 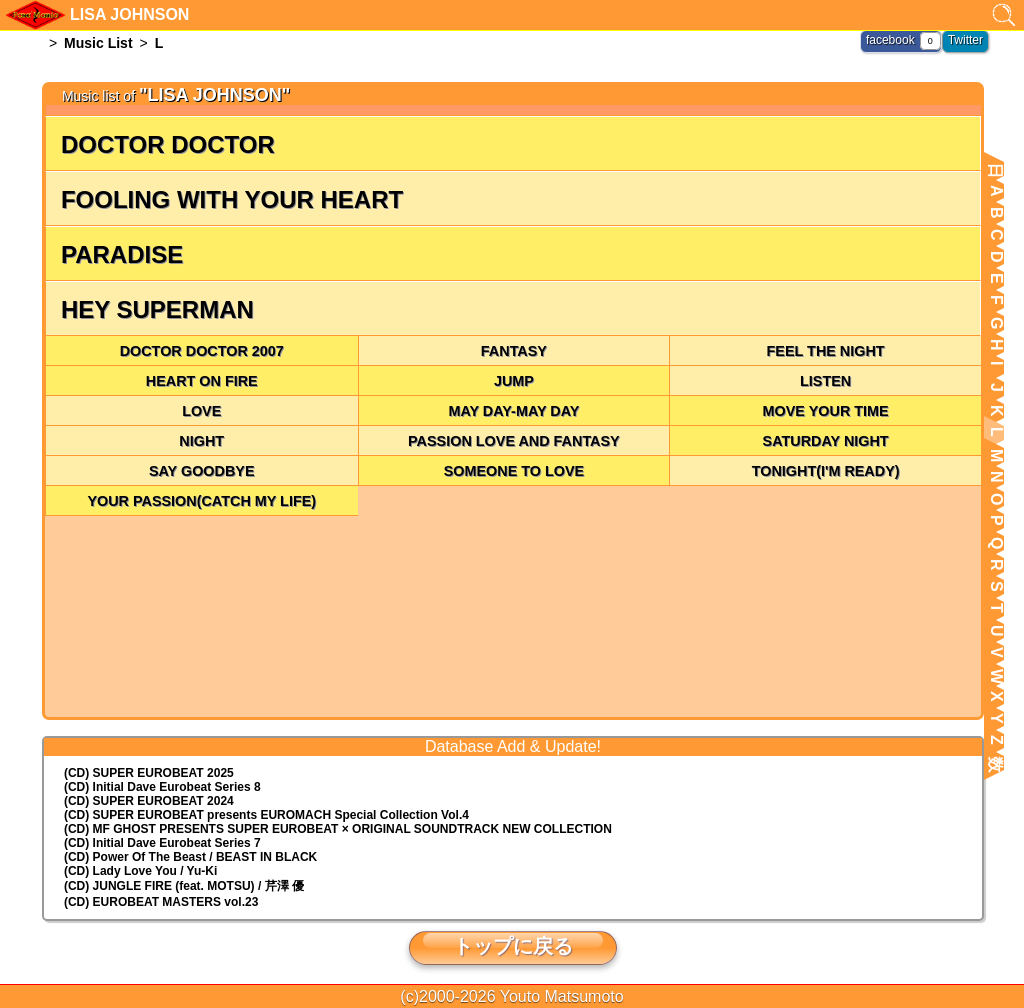 I want to click on (CD) JUNGLE FIRE (feat. MOTSU) / 芹澤 優, so click(x=184, y=886).